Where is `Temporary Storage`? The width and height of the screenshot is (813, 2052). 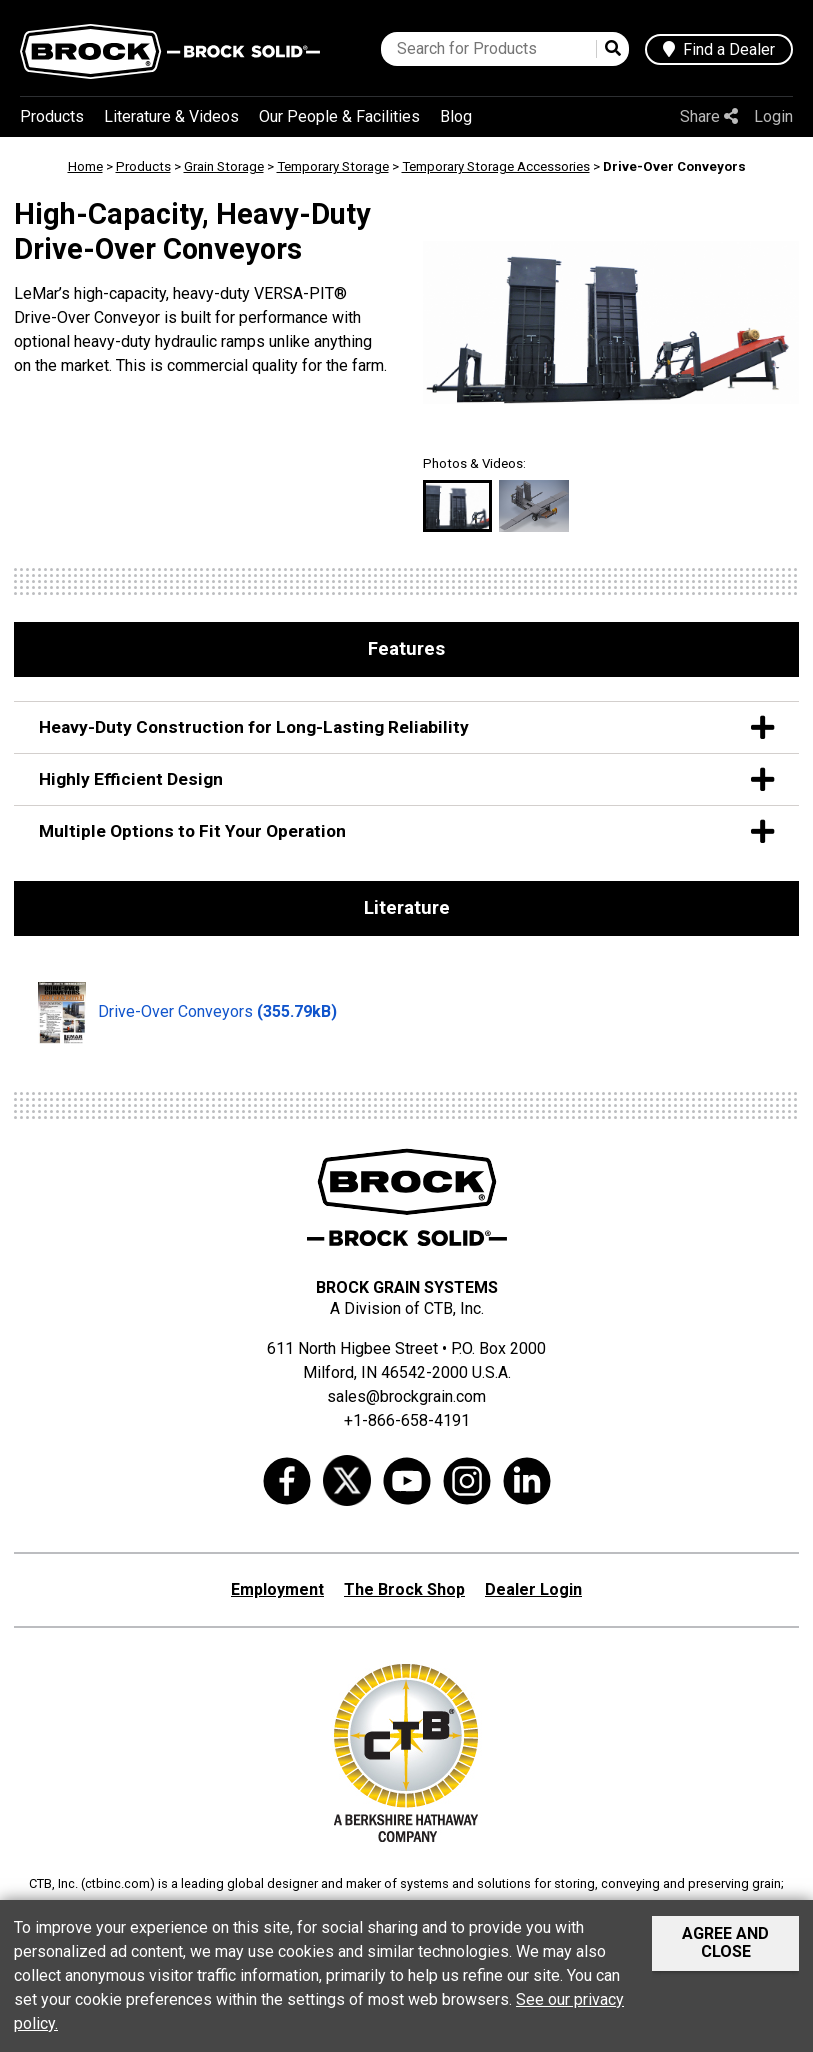 Temporary Storage is located at coordinates (333, 166).